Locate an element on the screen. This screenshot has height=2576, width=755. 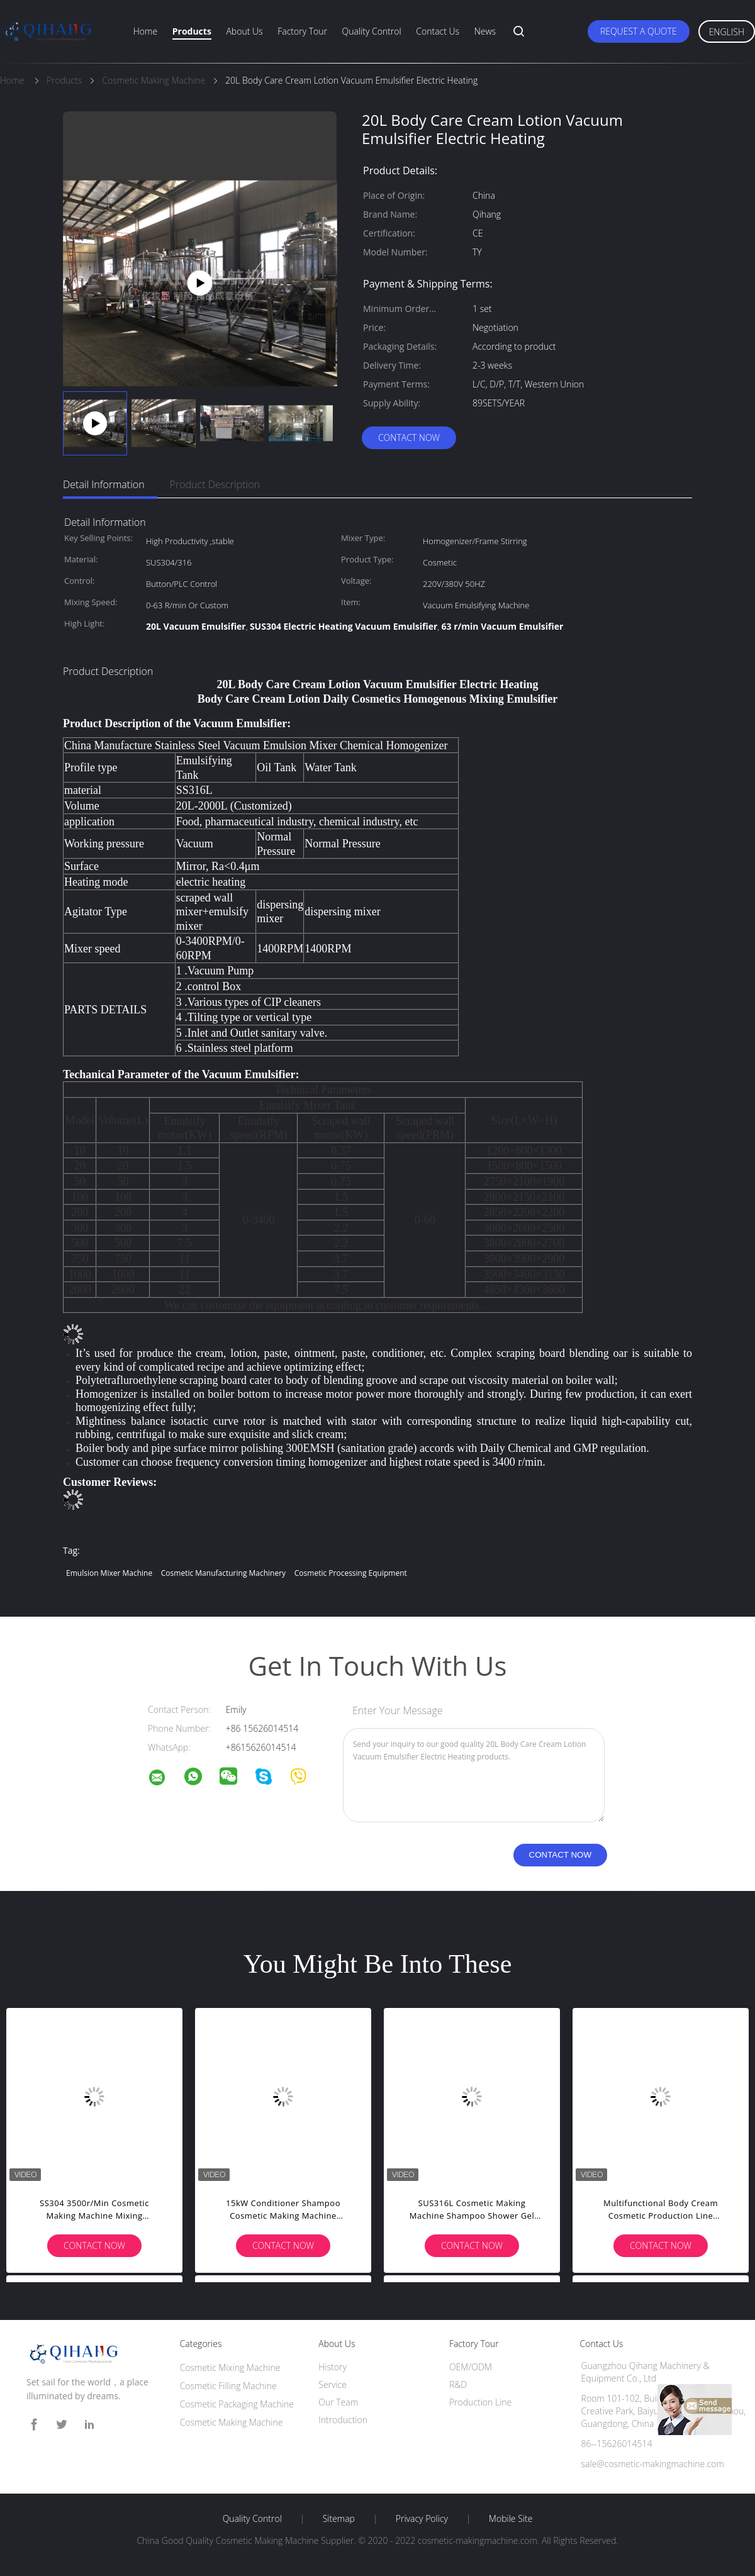
Introduction is located at coordinates (342, 2420).